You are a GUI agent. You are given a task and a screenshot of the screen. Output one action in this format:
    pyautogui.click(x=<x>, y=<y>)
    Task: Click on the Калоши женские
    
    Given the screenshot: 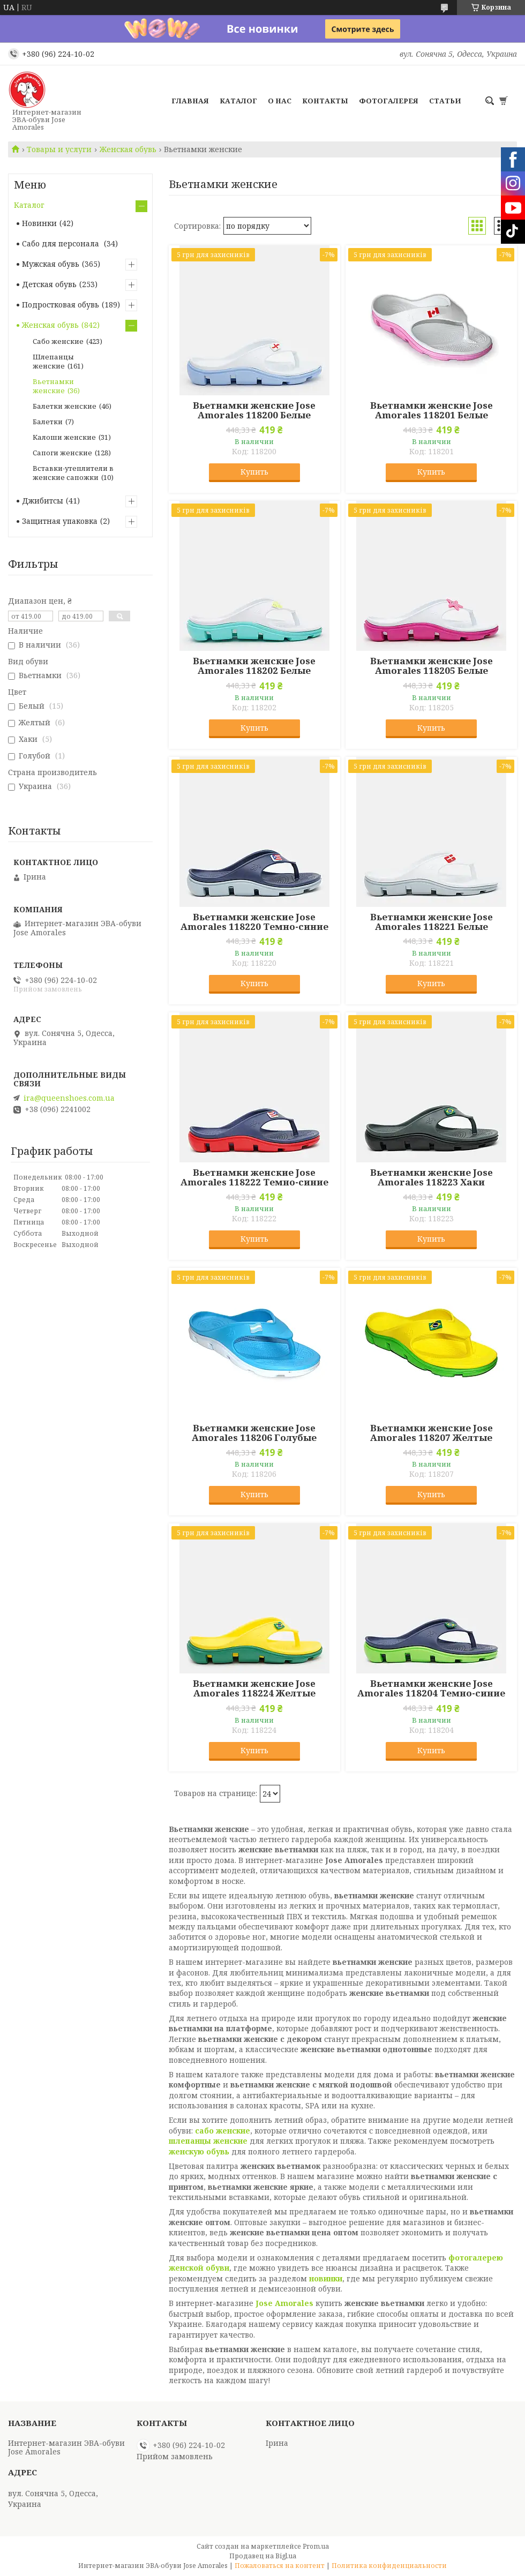 What is the action you would take?
    pyautogui.click(x=64, y=437)
    